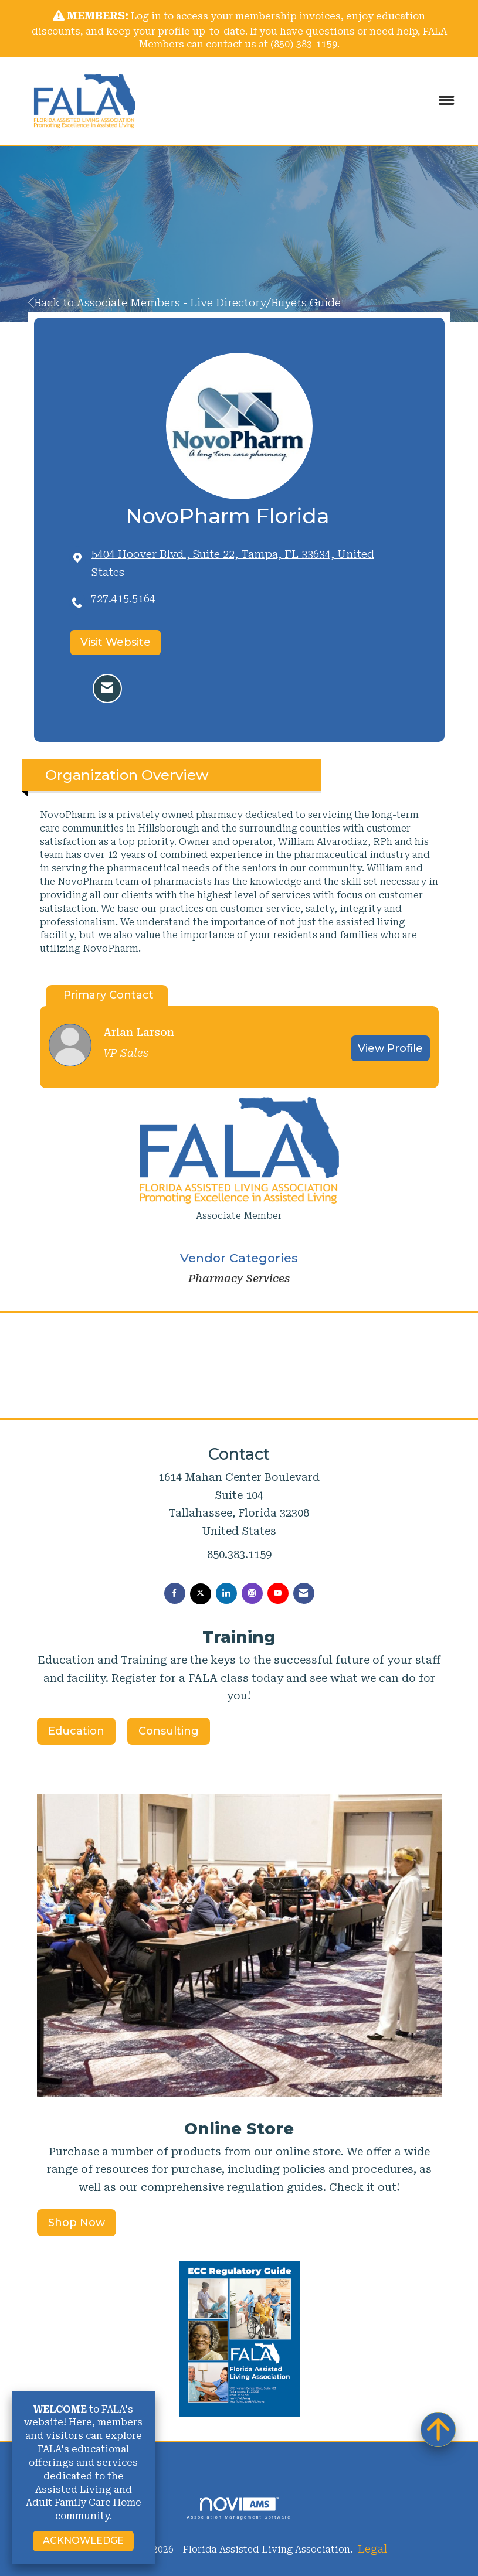  What do you see at coordinates (250, 563) in the screenshot?
I see `[location link opens in a new tab]` at bounding box center [250, 563].